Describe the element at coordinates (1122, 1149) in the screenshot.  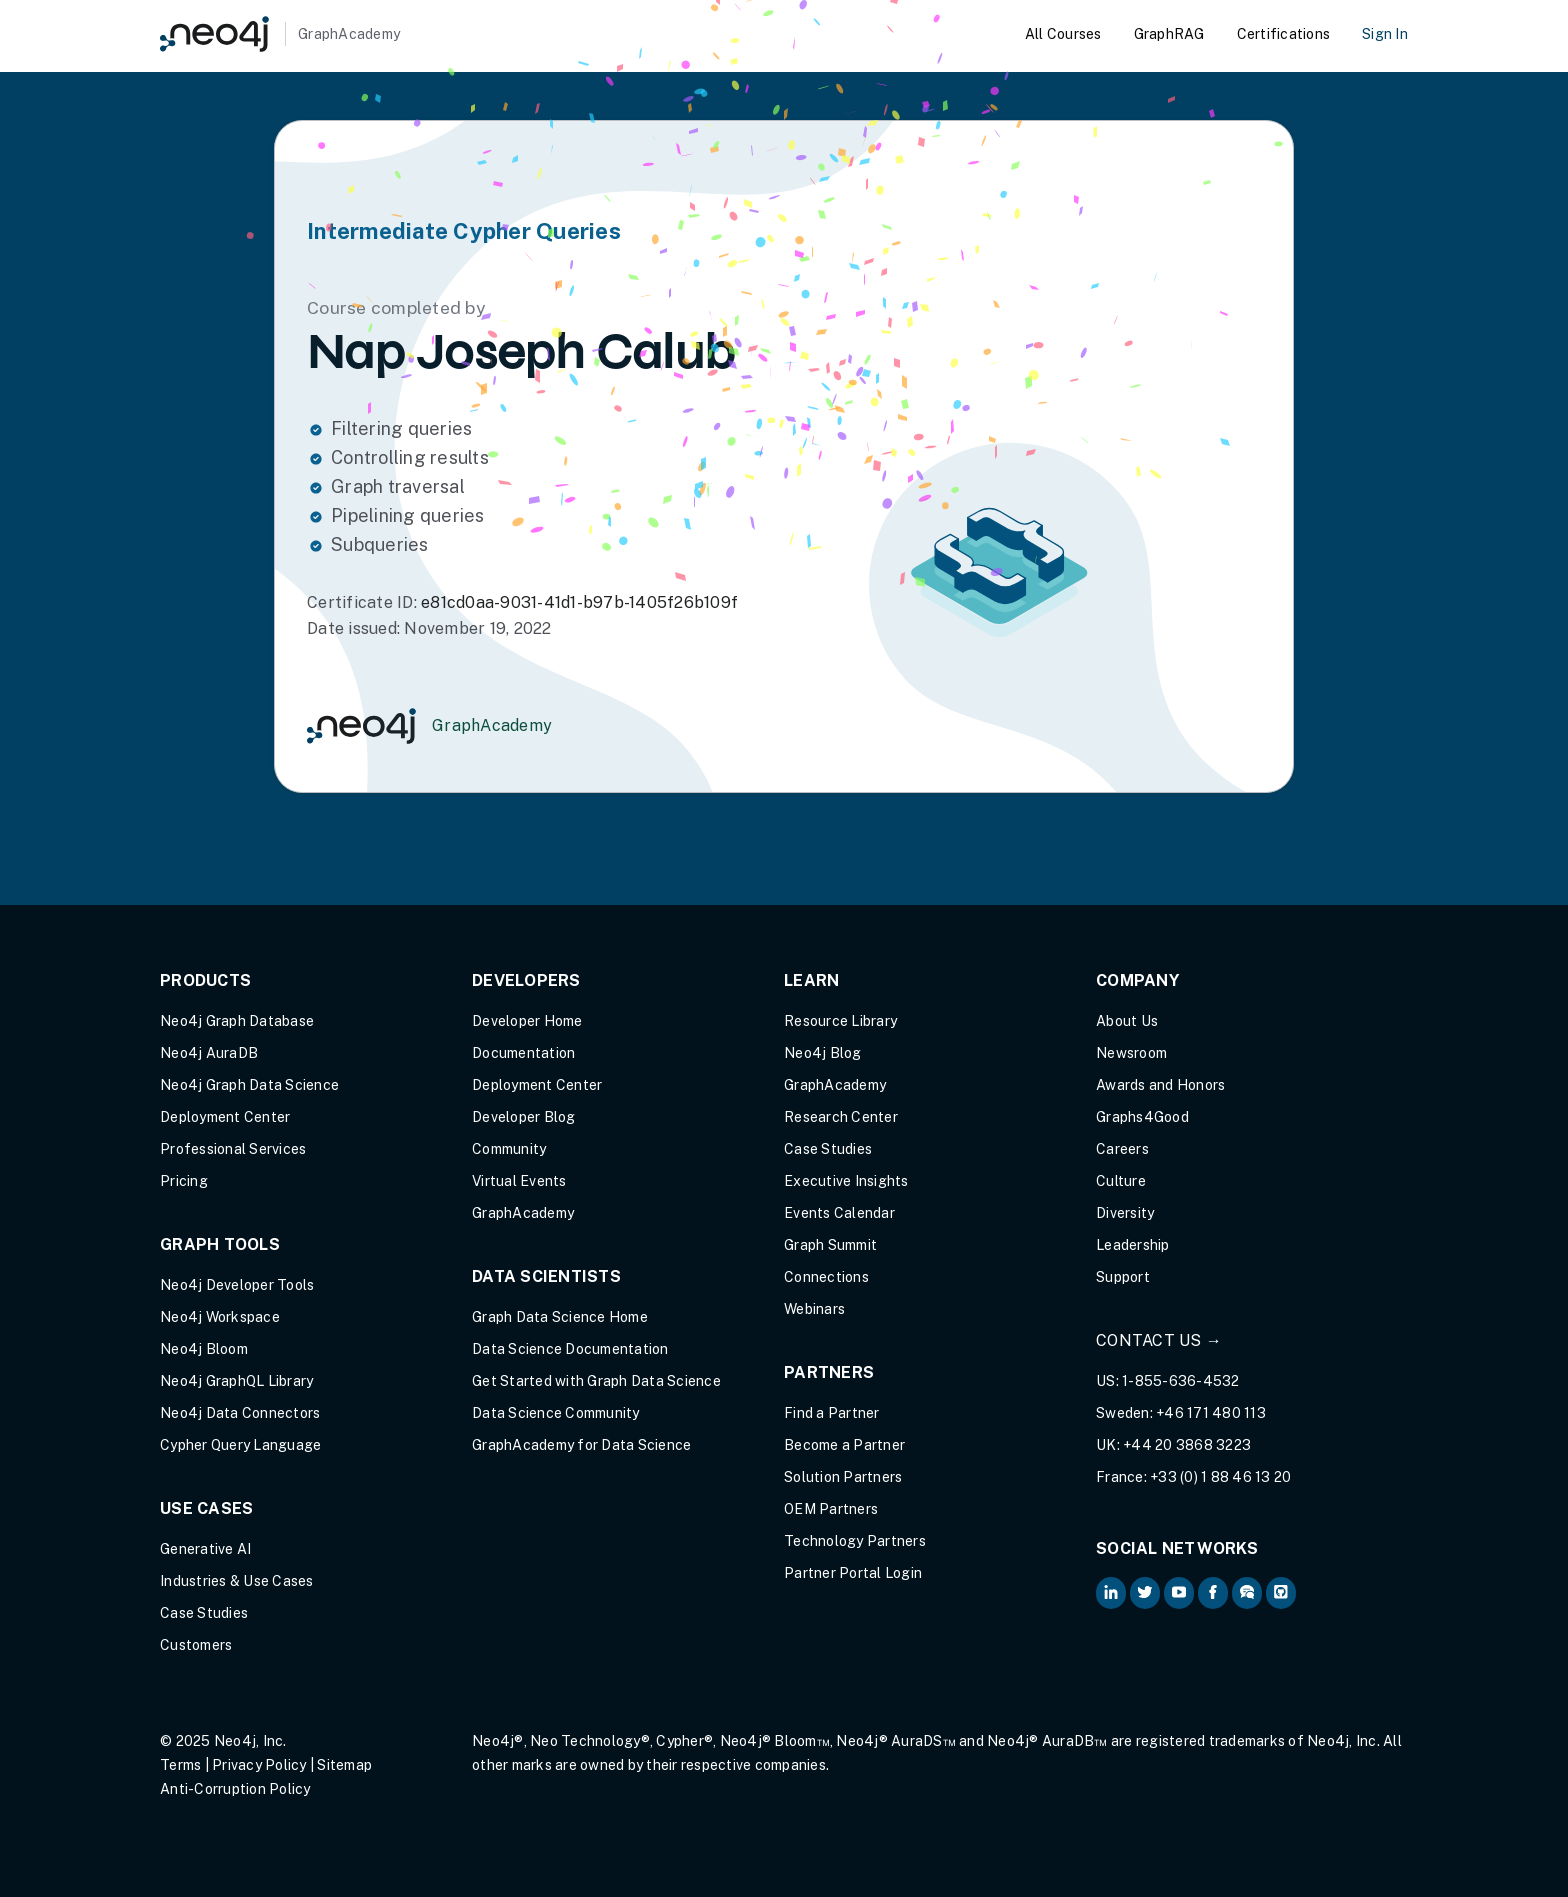
I see `Careers` at that location.